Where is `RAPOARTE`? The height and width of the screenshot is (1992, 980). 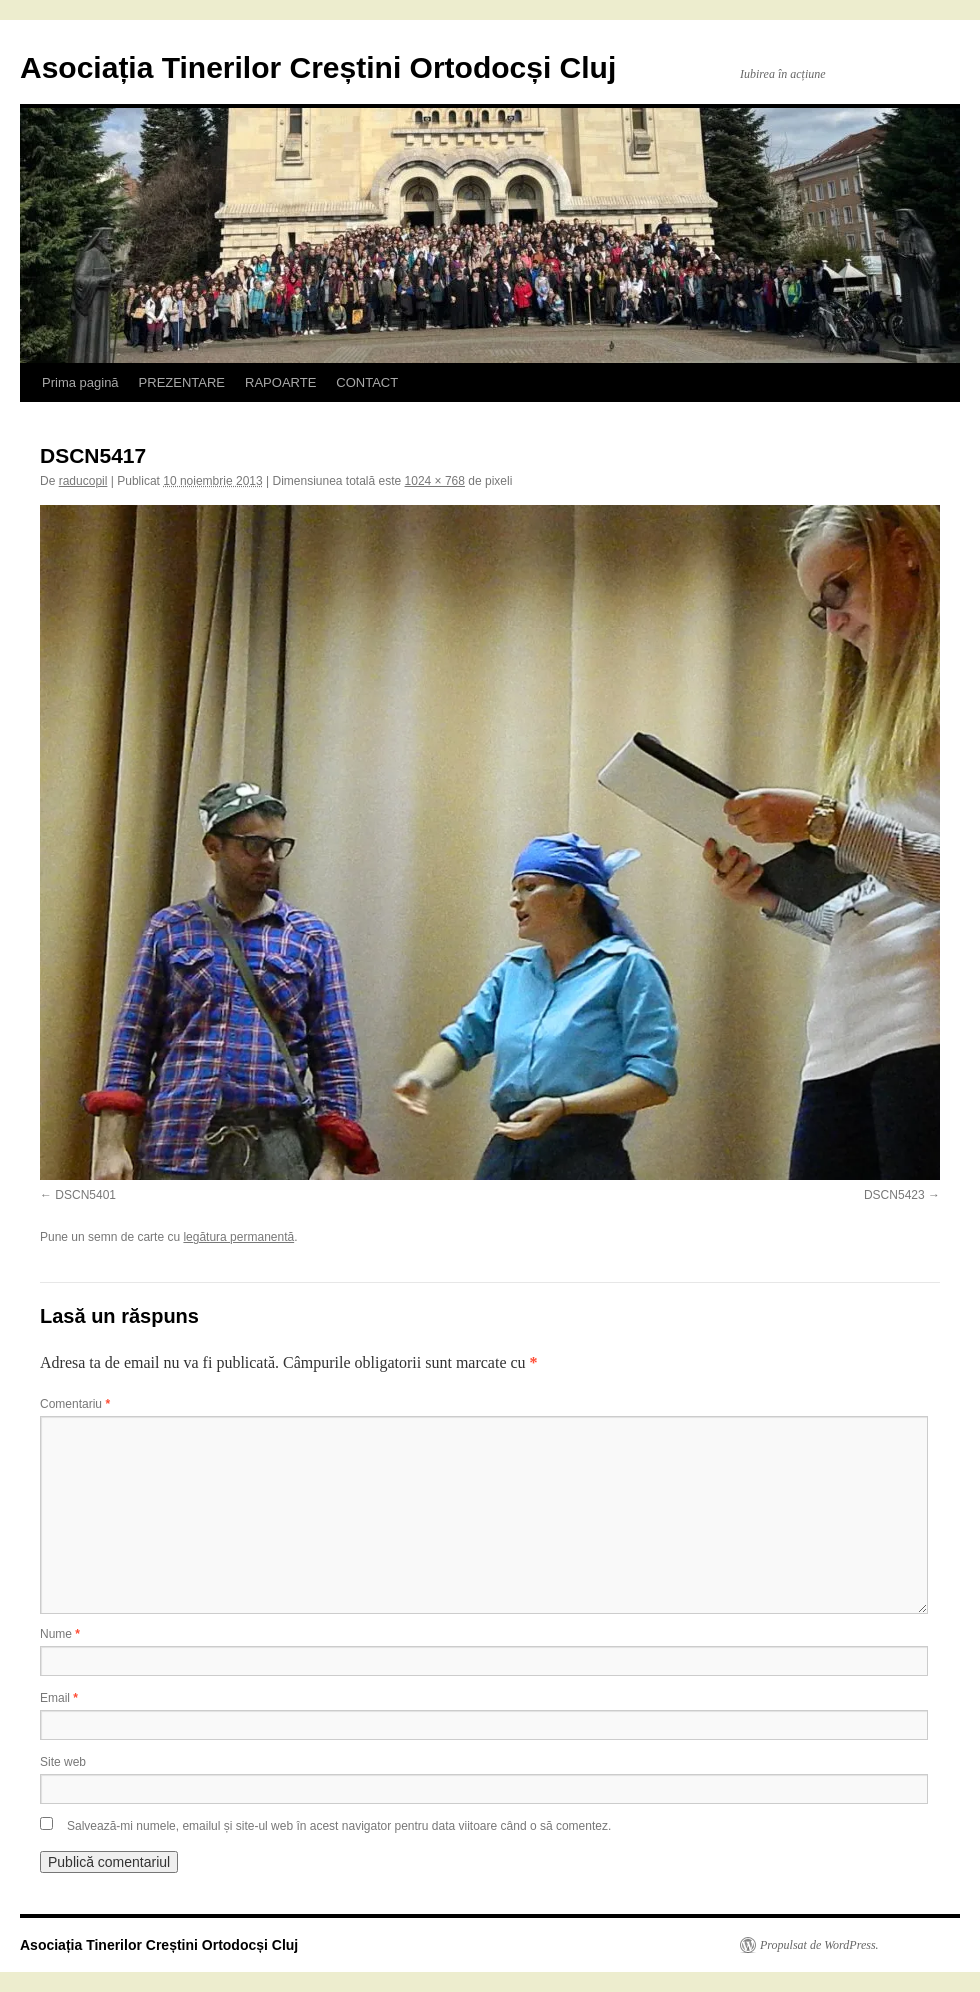
RAPOARTE is located at coordinates (280, 382).